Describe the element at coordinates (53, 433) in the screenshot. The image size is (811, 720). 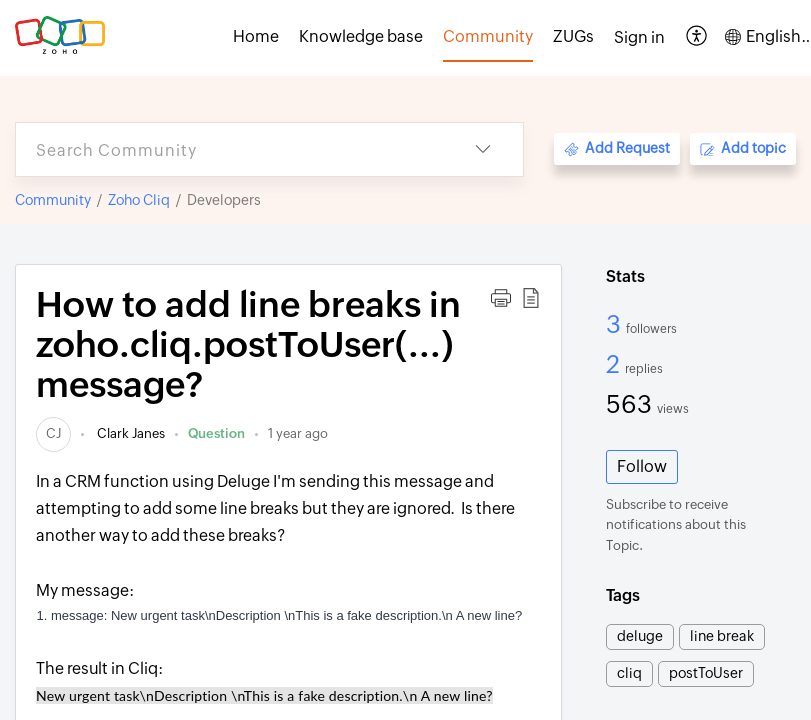
I see `[link]` at that location.